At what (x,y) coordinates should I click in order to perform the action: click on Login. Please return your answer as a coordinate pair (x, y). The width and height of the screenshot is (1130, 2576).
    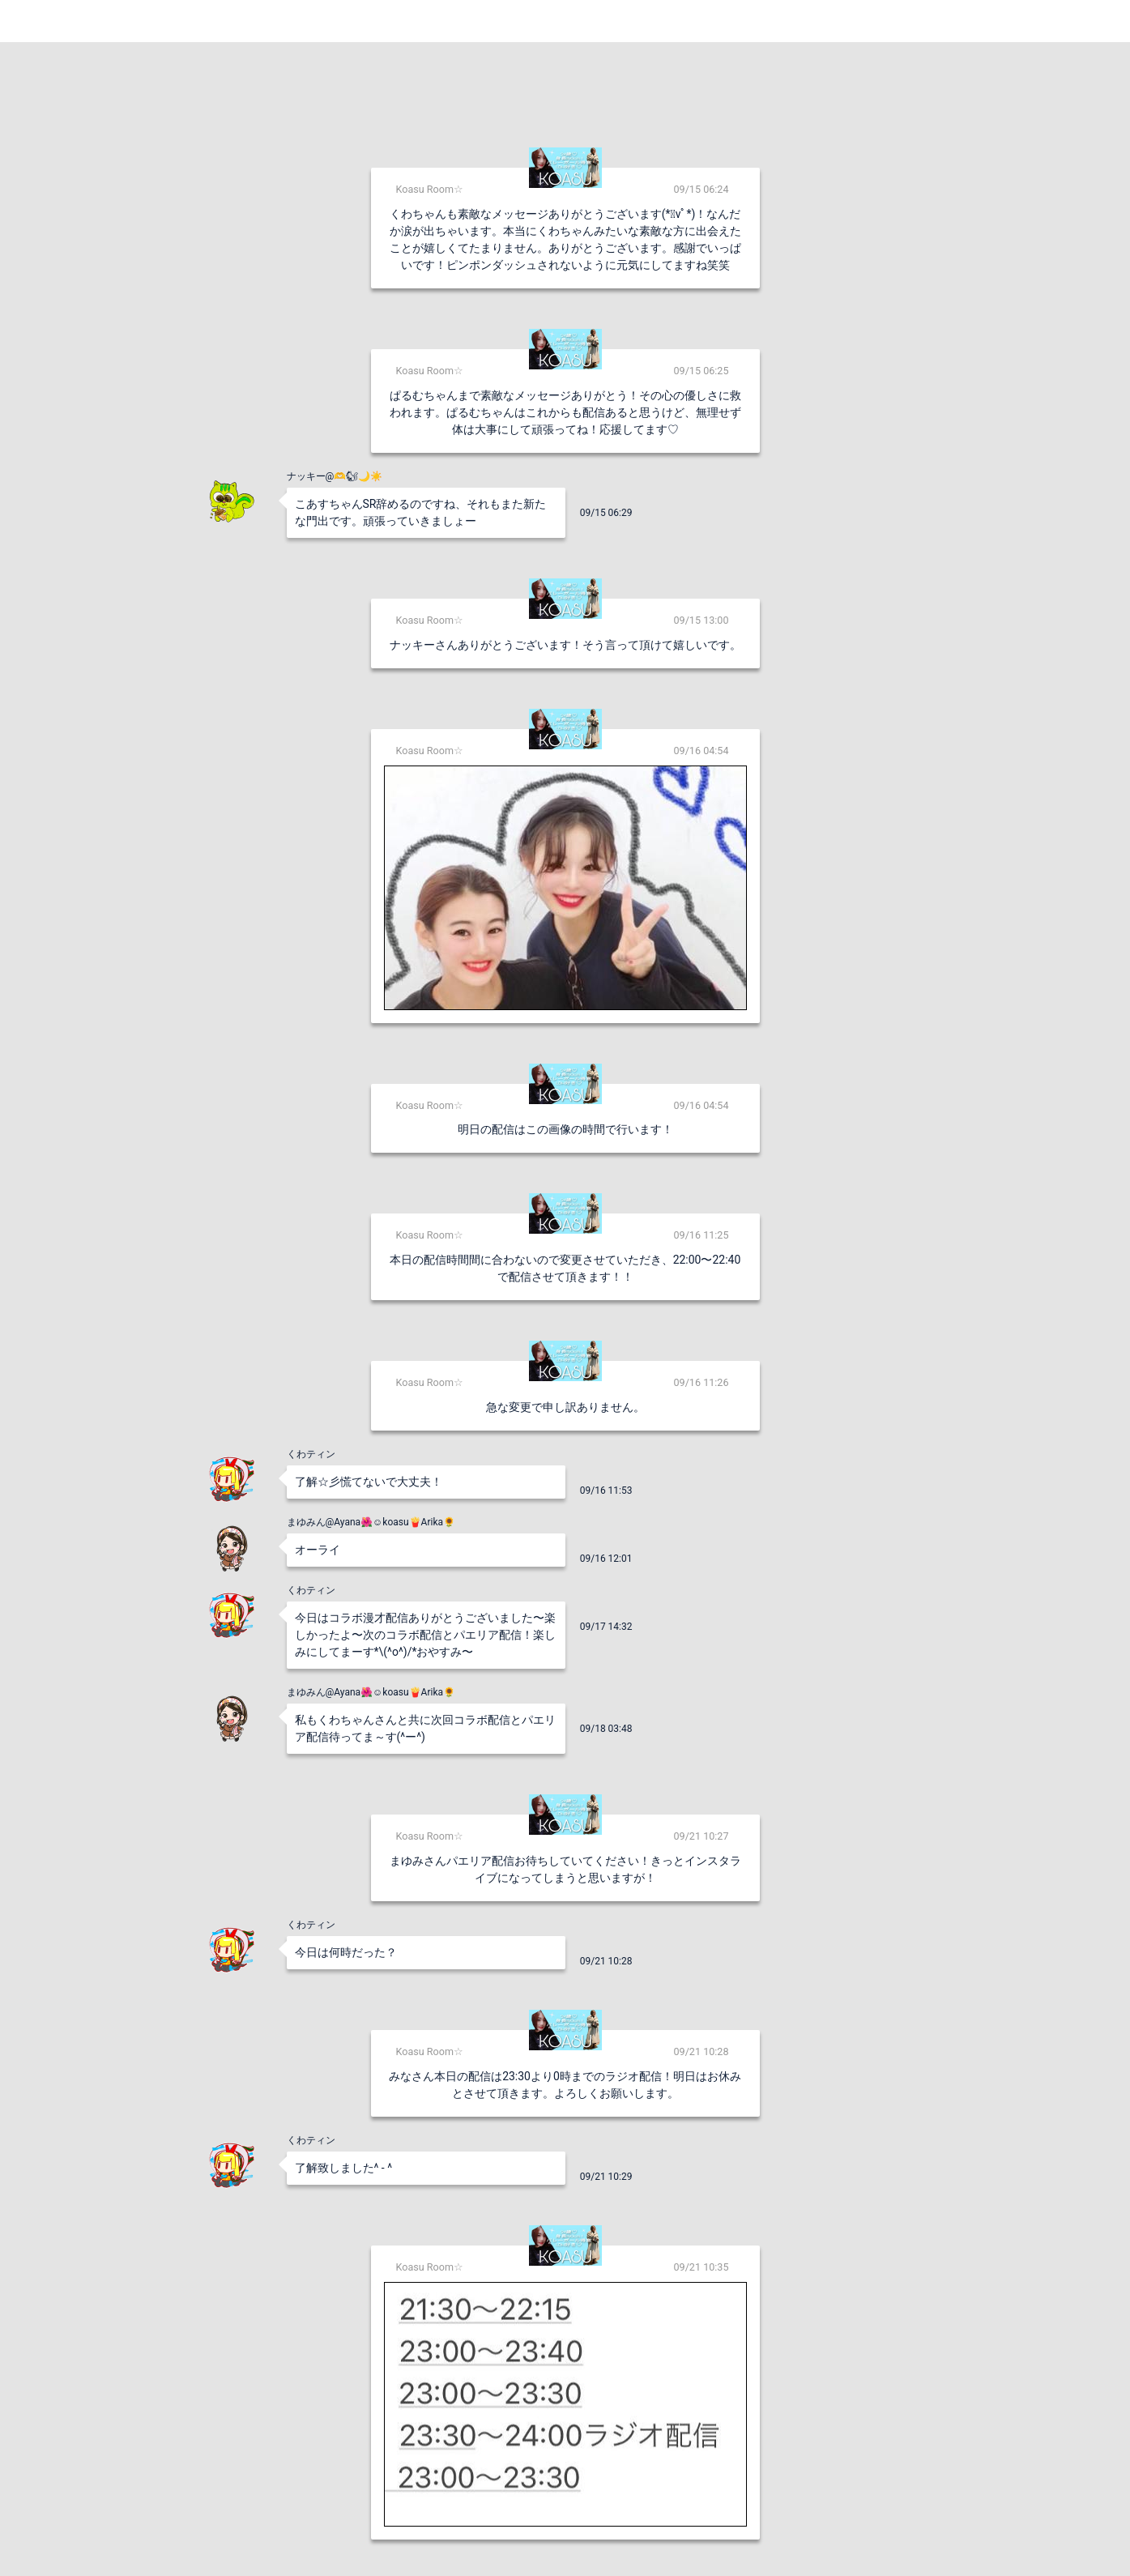
    Looking at the image, I should click on (1098, 20).